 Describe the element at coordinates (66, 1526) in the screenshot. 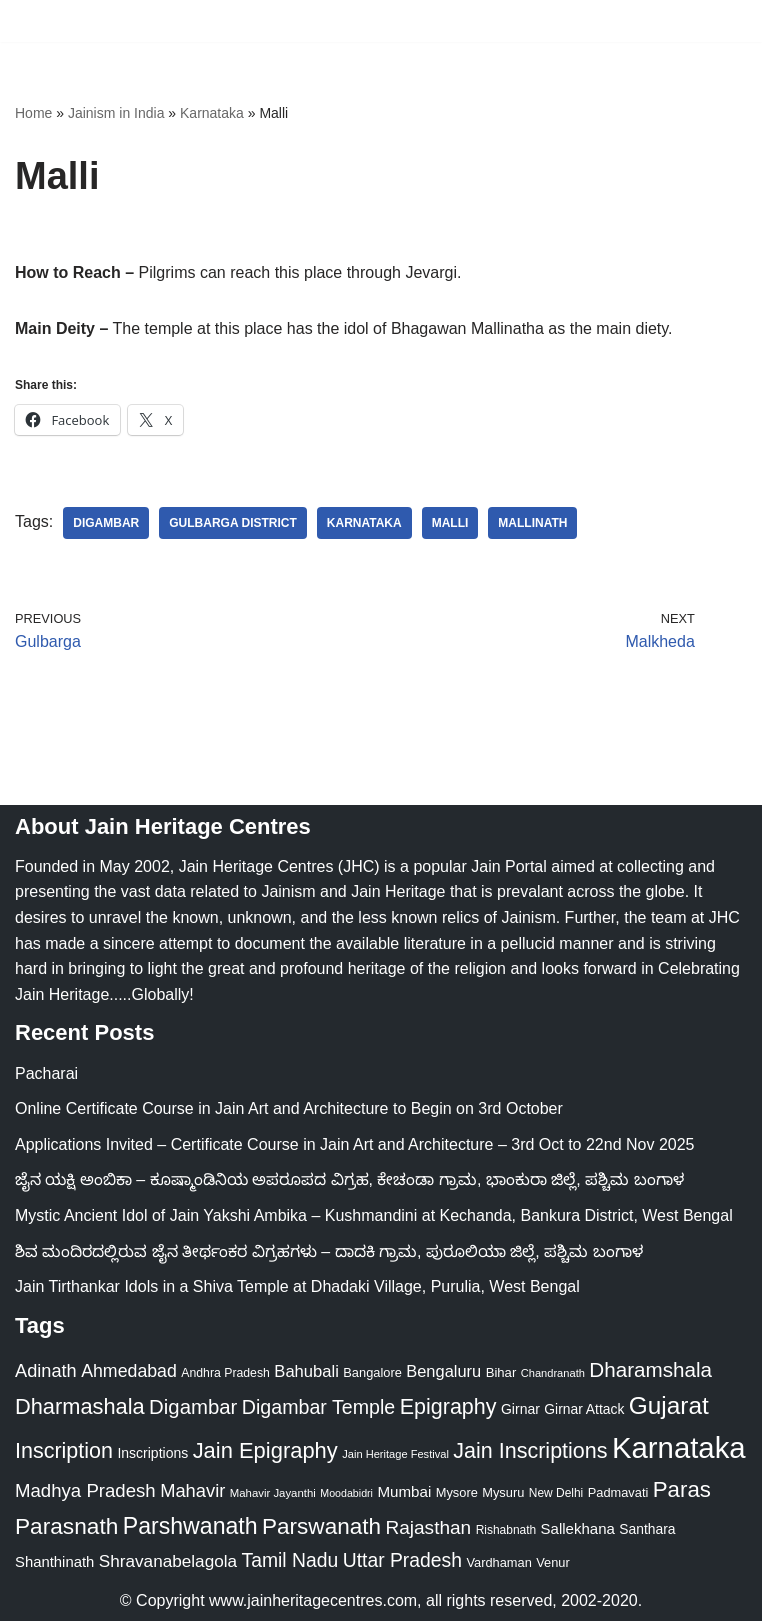

I see `Parasnath [Parasnath (113 items)]` at that location.